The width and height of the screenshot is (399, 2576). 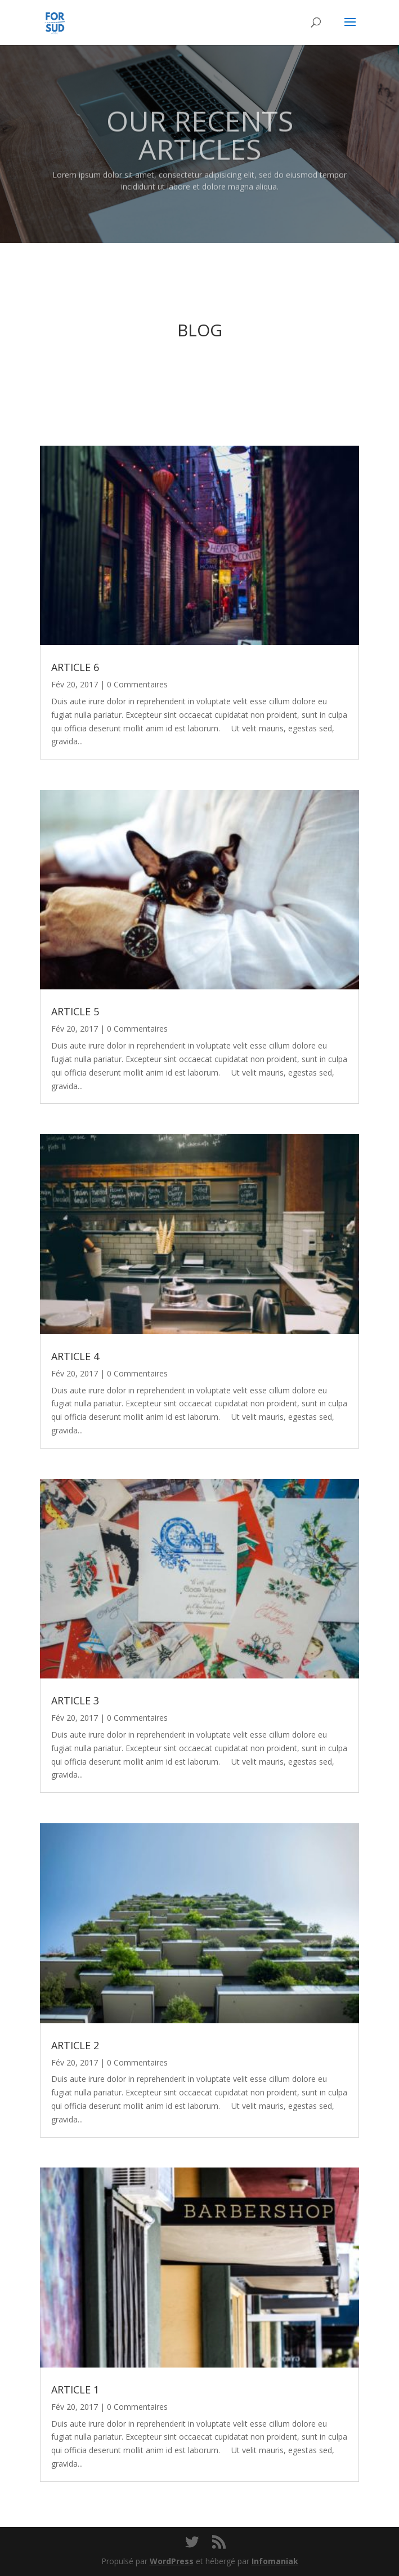 What do you see at coordinates (75, 2389) in the screenshot?
I see `ARTICLE 1` at bounding box center [75, 2389].